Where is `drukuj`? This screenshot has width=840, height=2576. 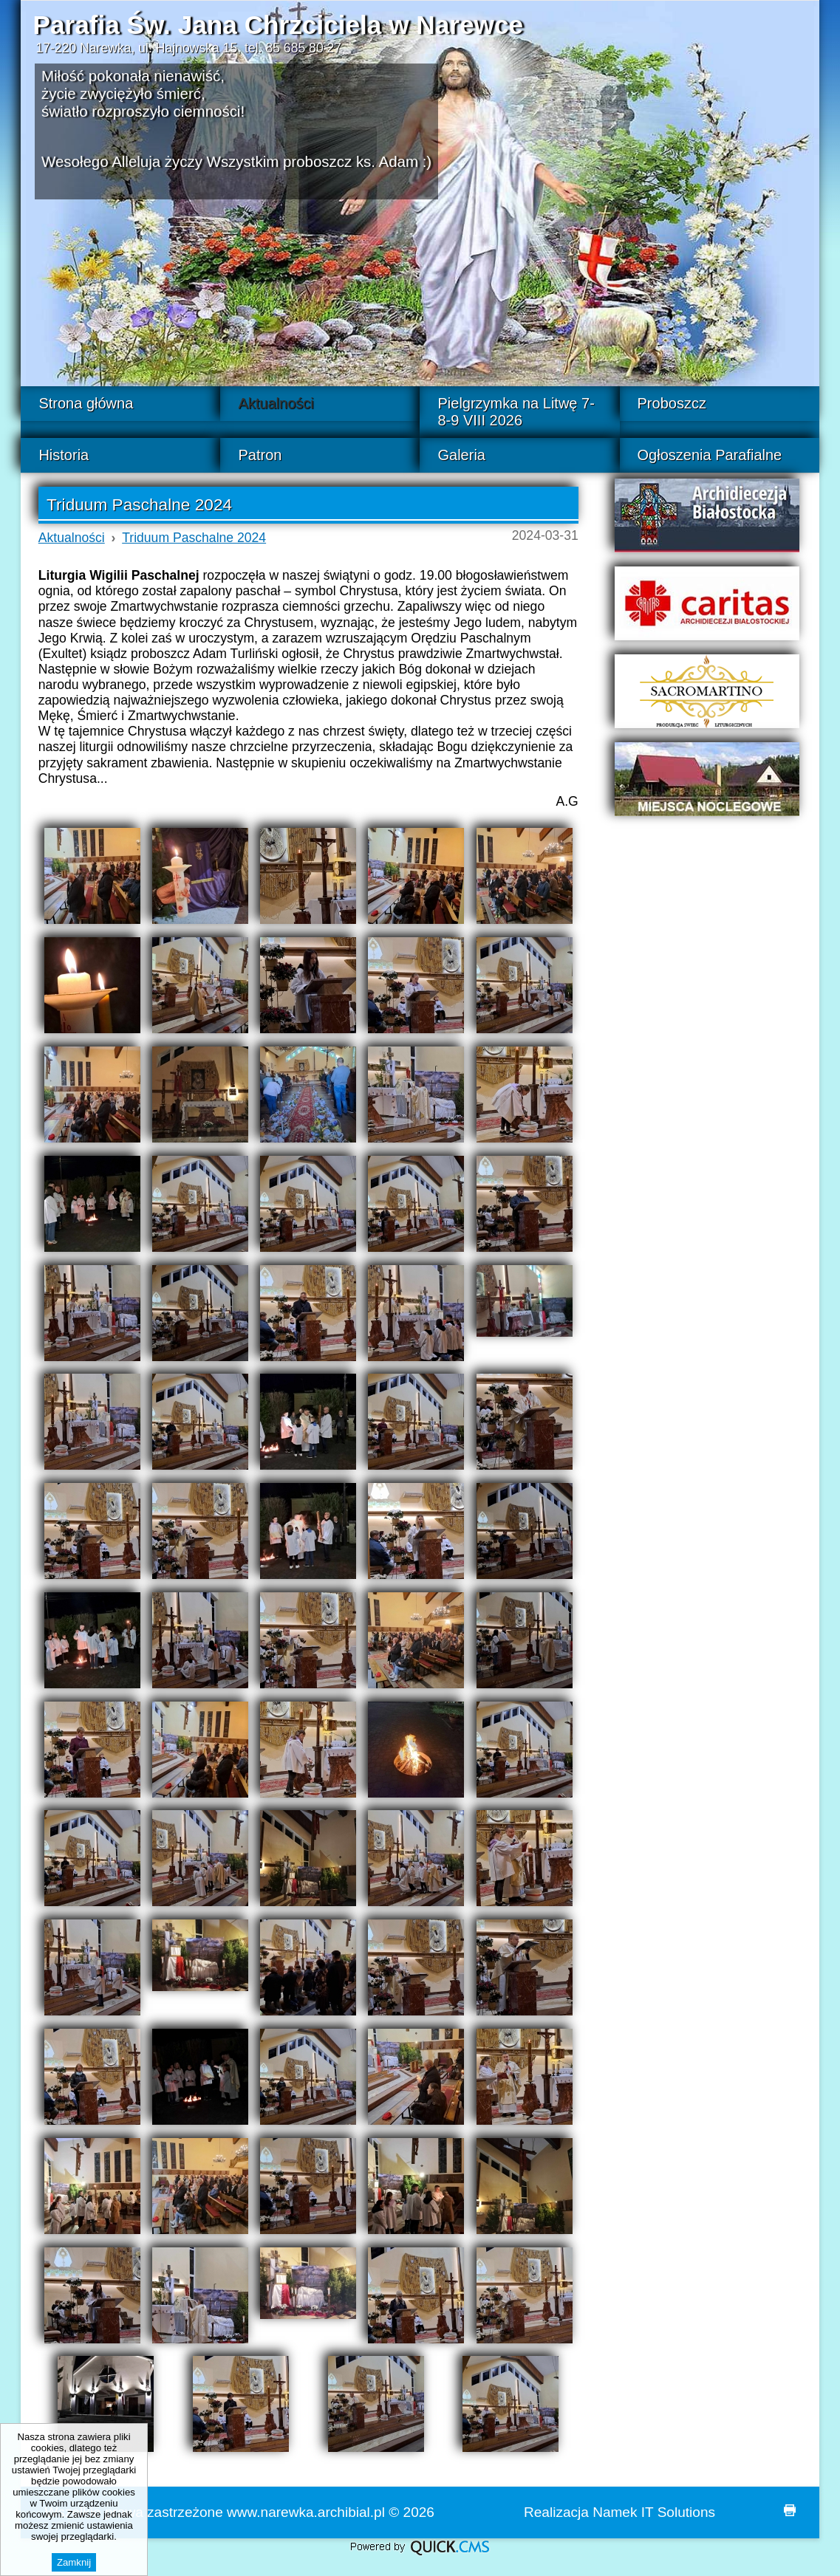
drukuj is located at coordinates (790, 2510).